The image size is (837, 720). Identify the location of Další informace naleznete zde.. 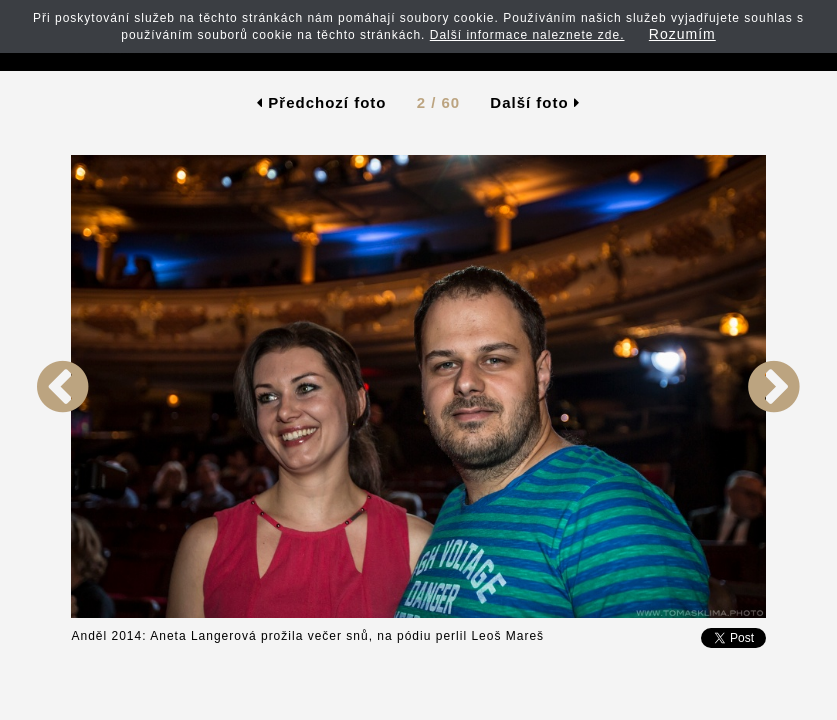
(527, 35).